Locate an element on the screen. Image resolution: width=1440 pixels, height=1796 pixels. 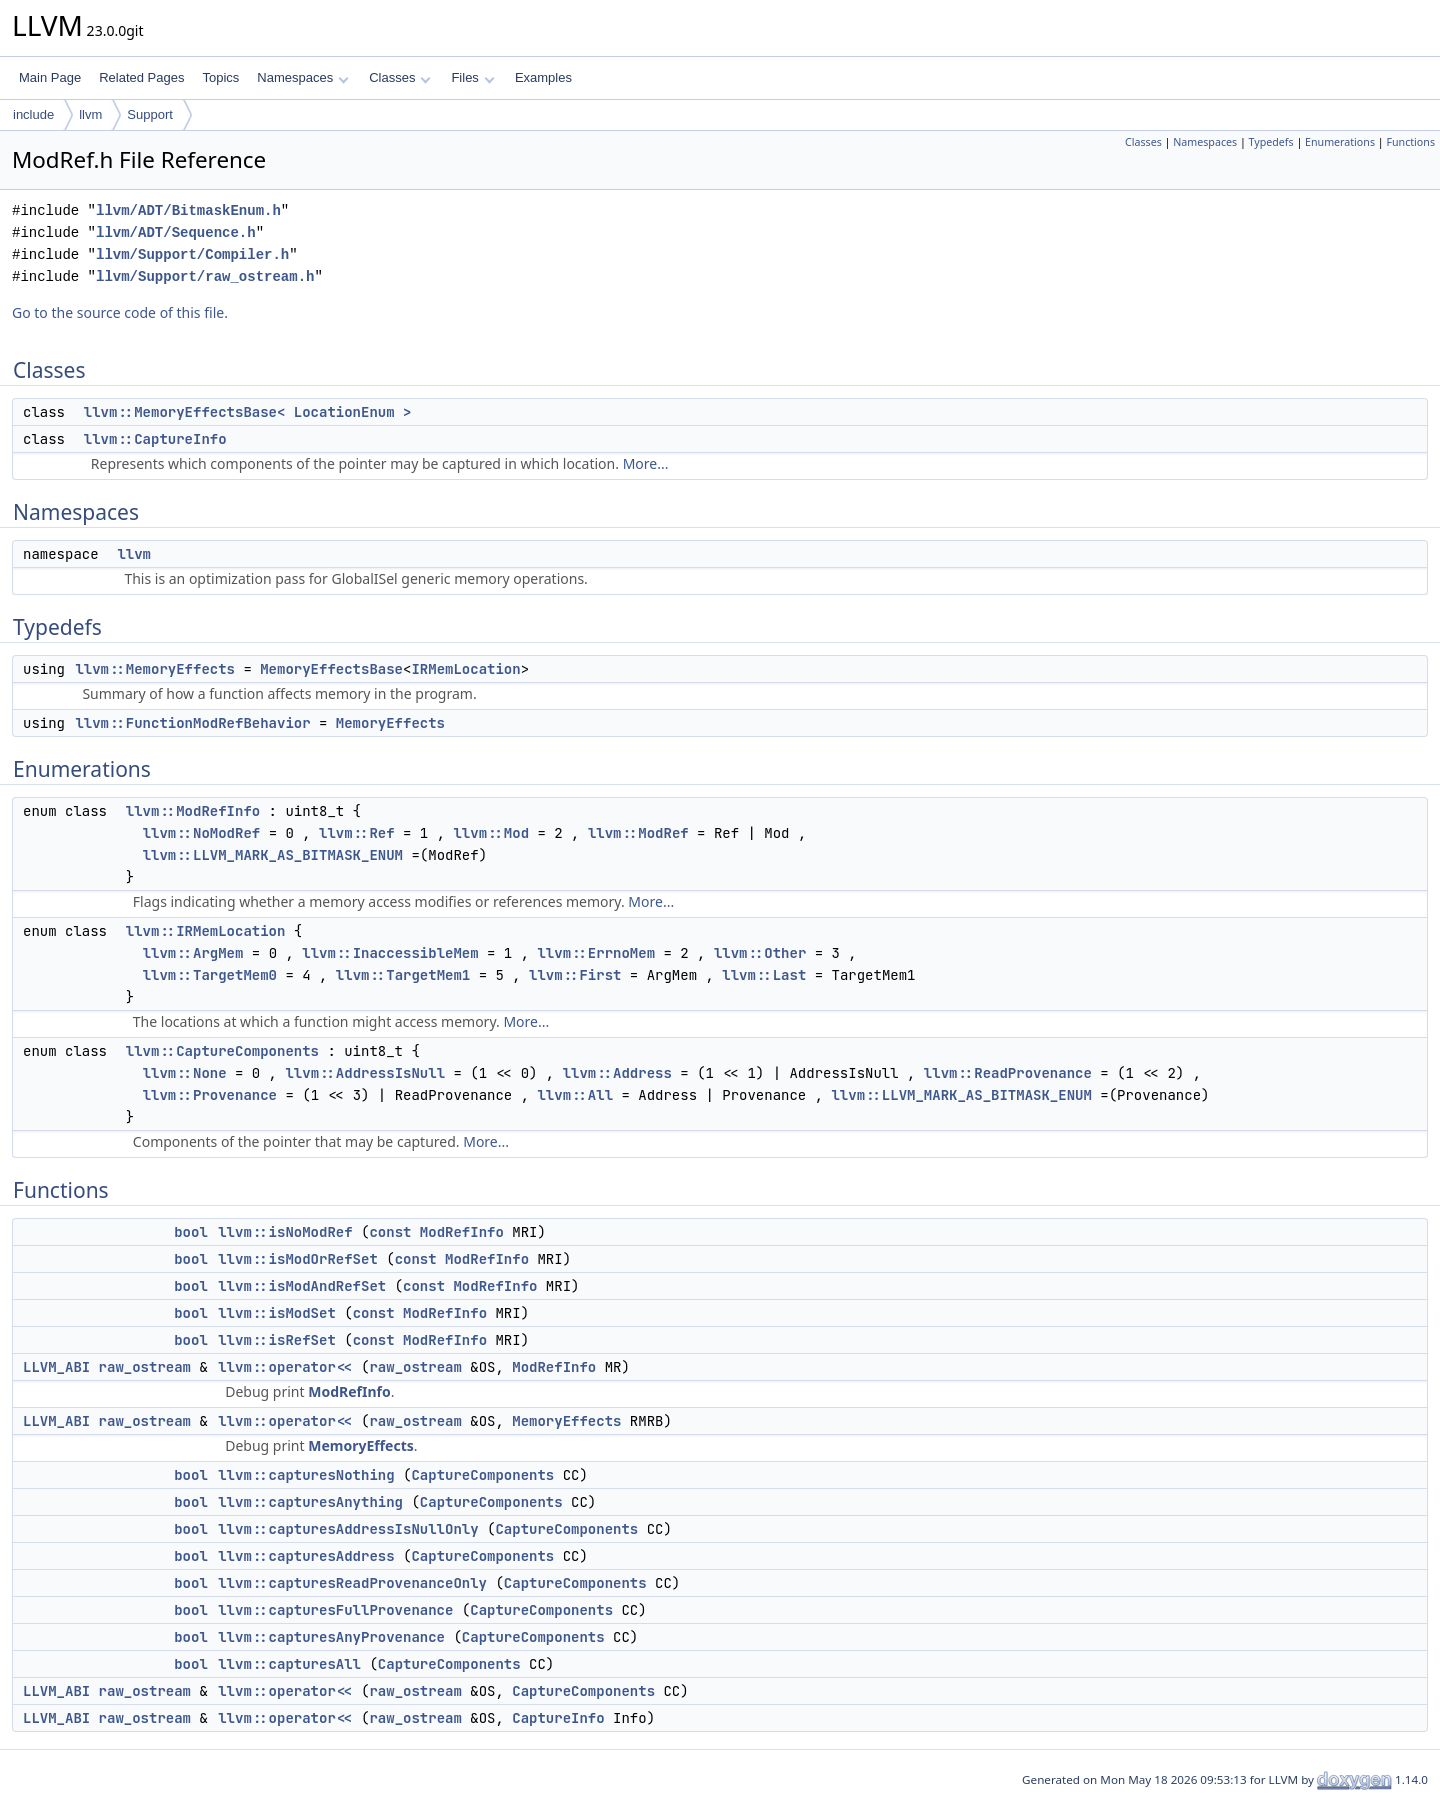
Main Page is located at coordinates (50, 77).